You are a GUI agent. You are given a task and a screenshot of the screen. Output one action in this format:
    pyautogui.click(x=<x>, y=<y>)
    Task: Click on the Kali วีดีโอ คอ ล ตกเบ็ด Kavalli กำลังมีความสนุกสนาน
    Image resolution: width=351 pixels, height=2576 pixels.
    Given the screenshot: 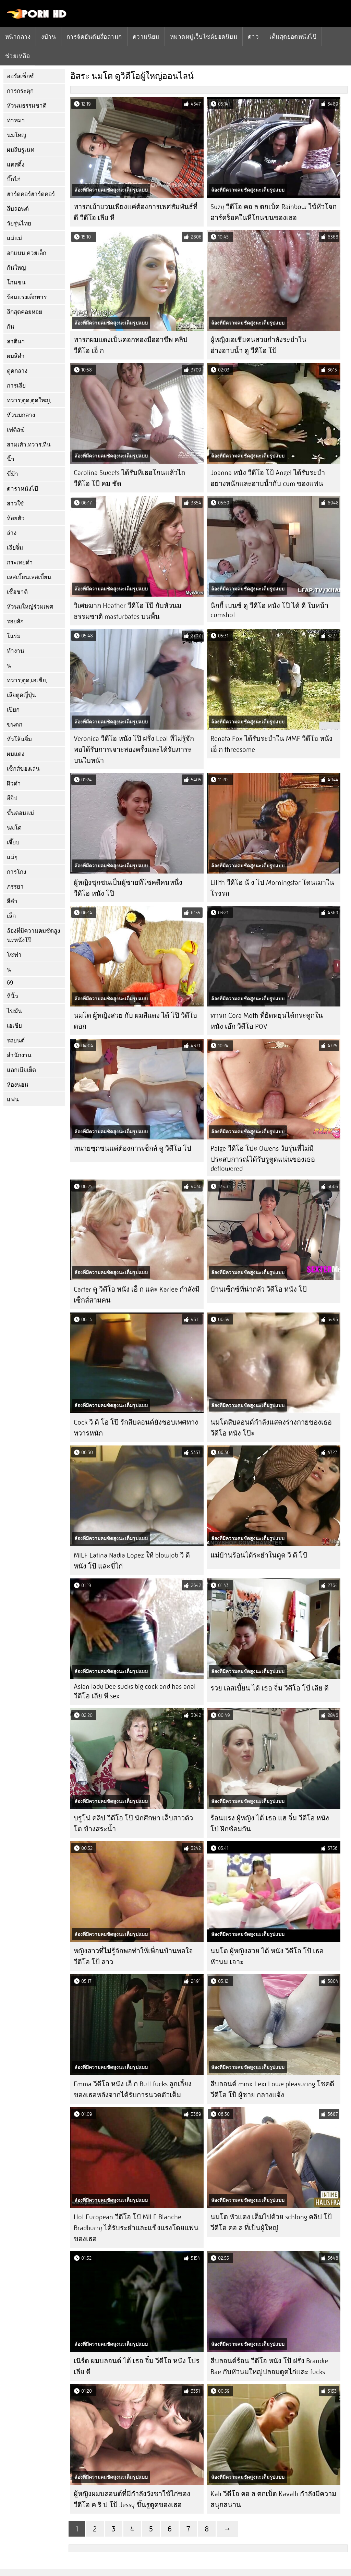 What is the action you would take?
    pyautogui.click(x=273, y=2499)
    